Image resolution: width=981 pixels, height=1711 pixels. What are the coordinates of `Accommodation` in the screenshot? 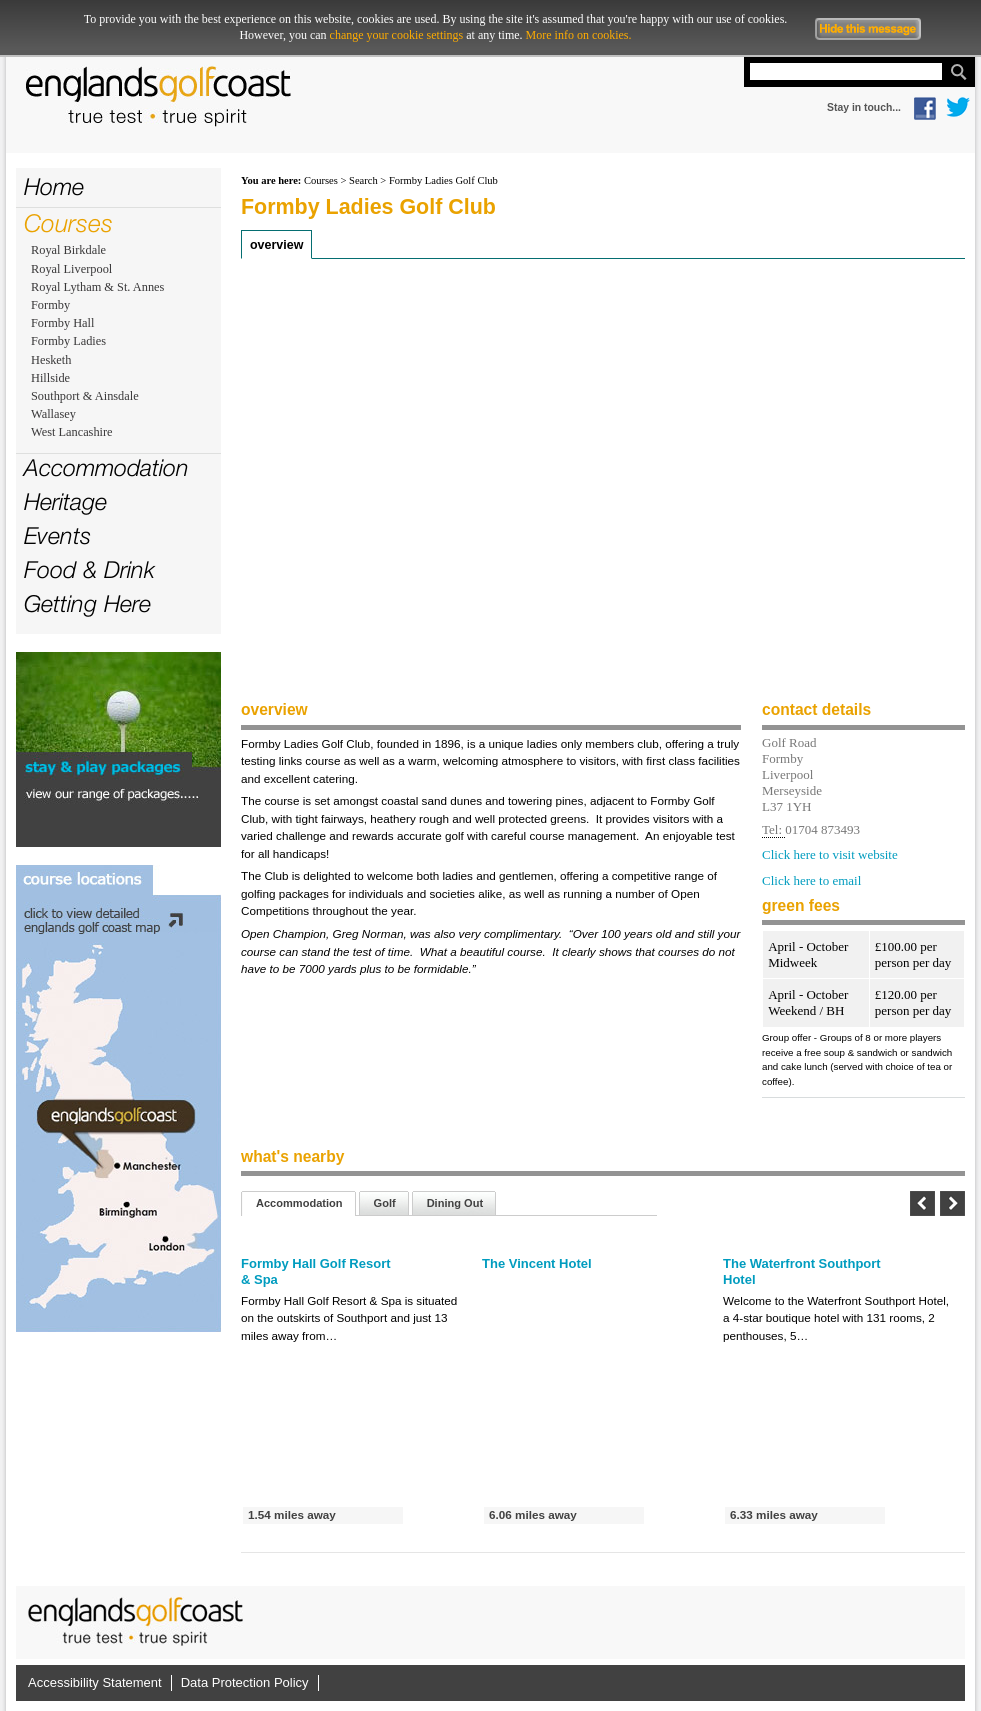 It's located at (106, 467).